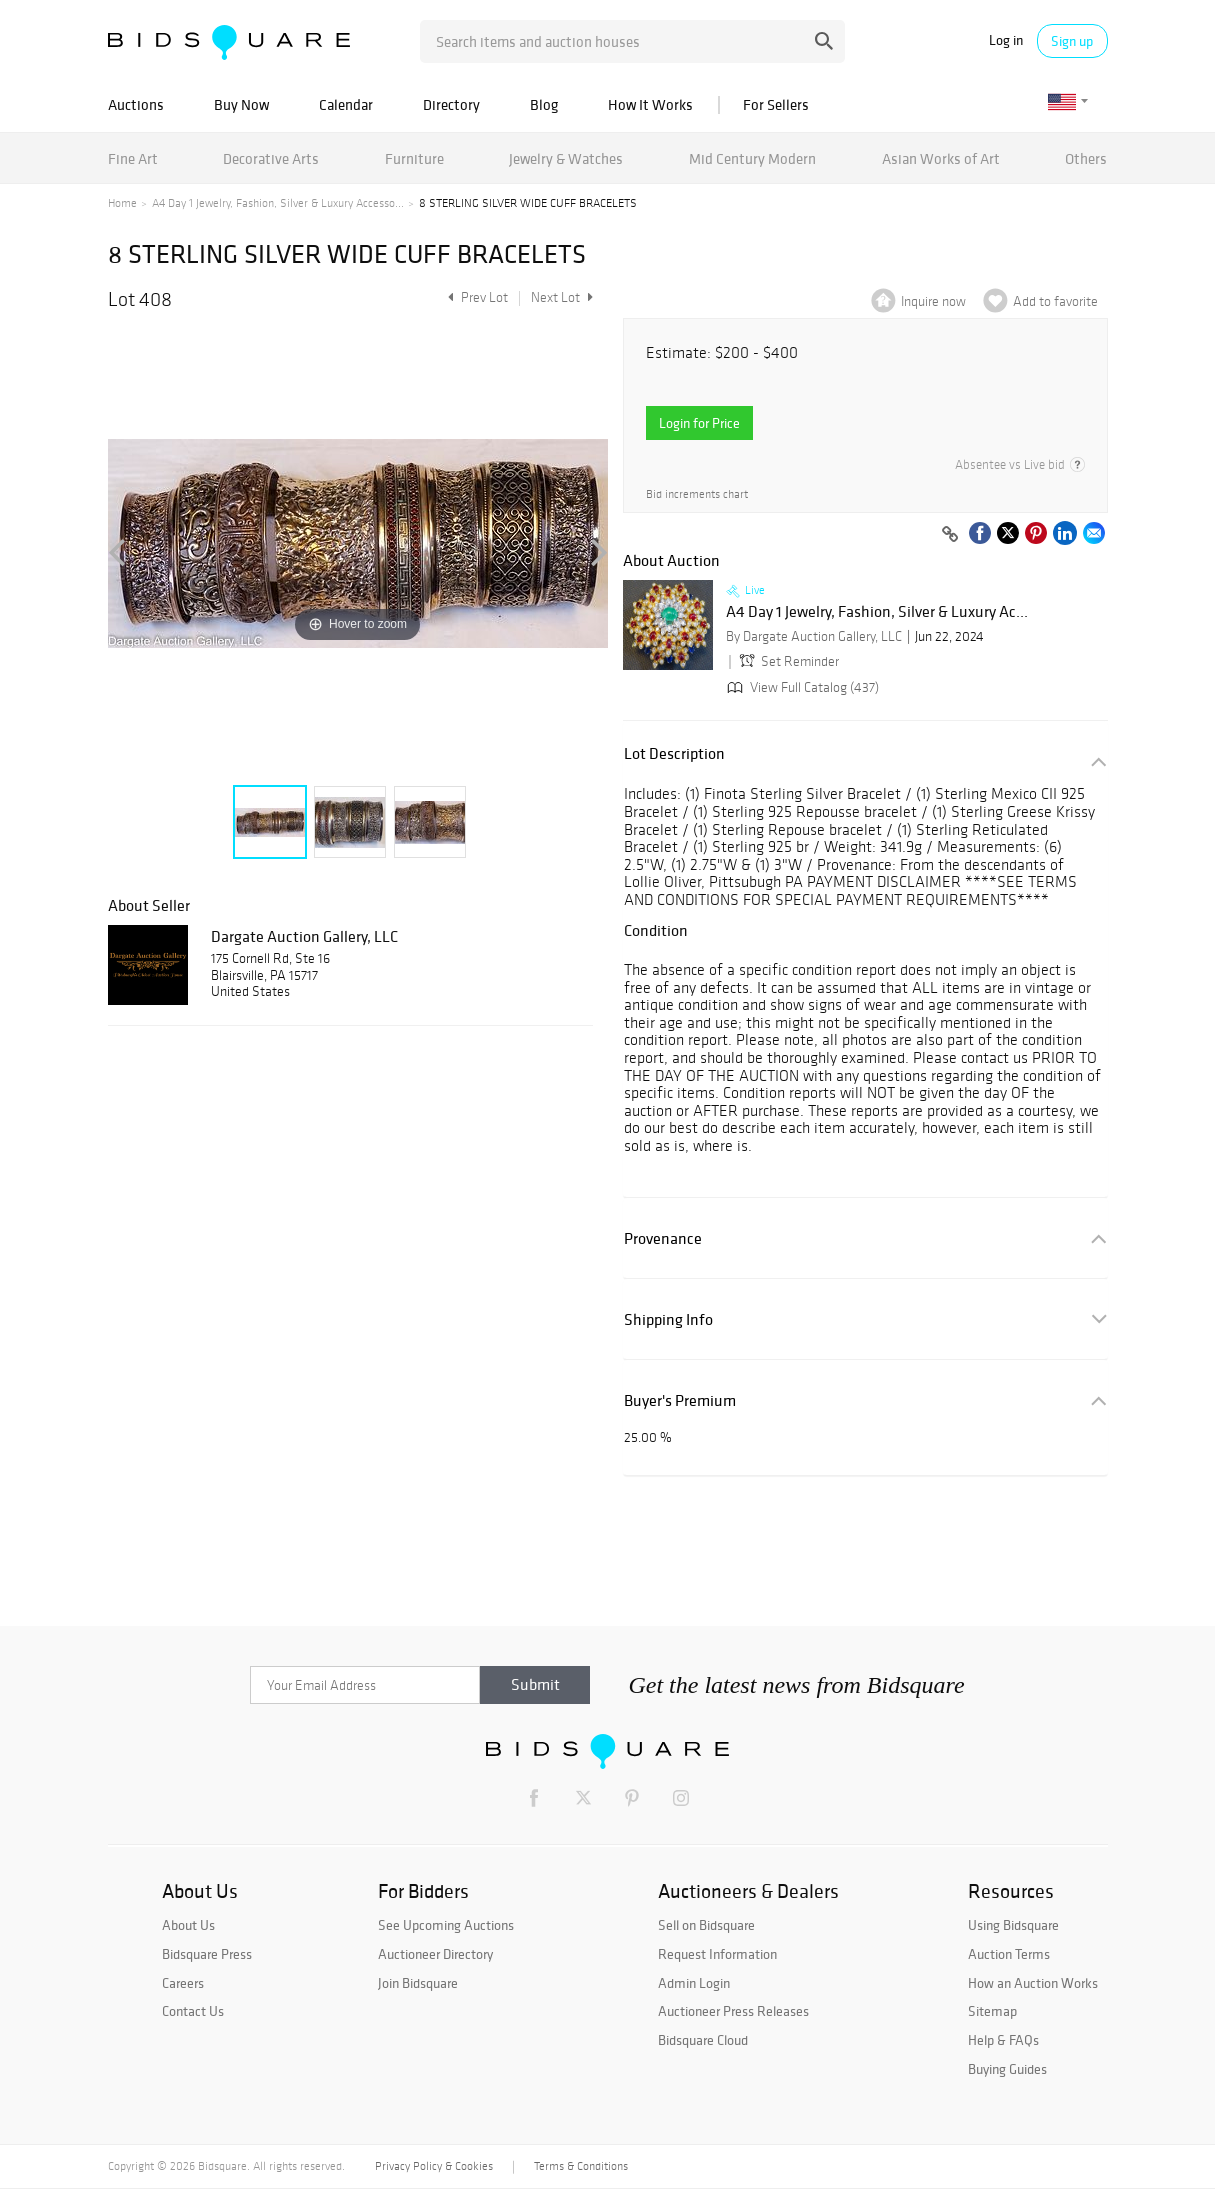 Image resolution: width=1215 pixels, height=2189 pixels. I want to click on Next Lot, so click(562, 297).